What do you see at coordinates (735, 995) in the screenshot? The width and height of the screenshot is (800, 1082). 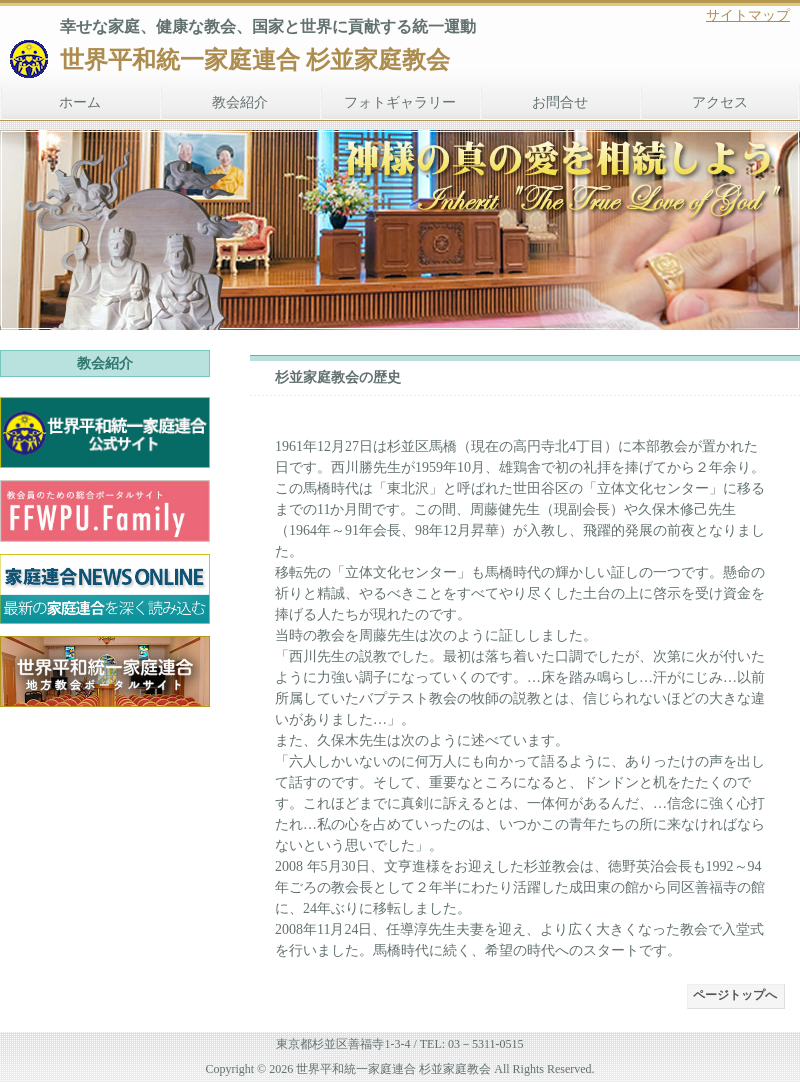 I see `ページトップへ` at bounding box center [735, 995].